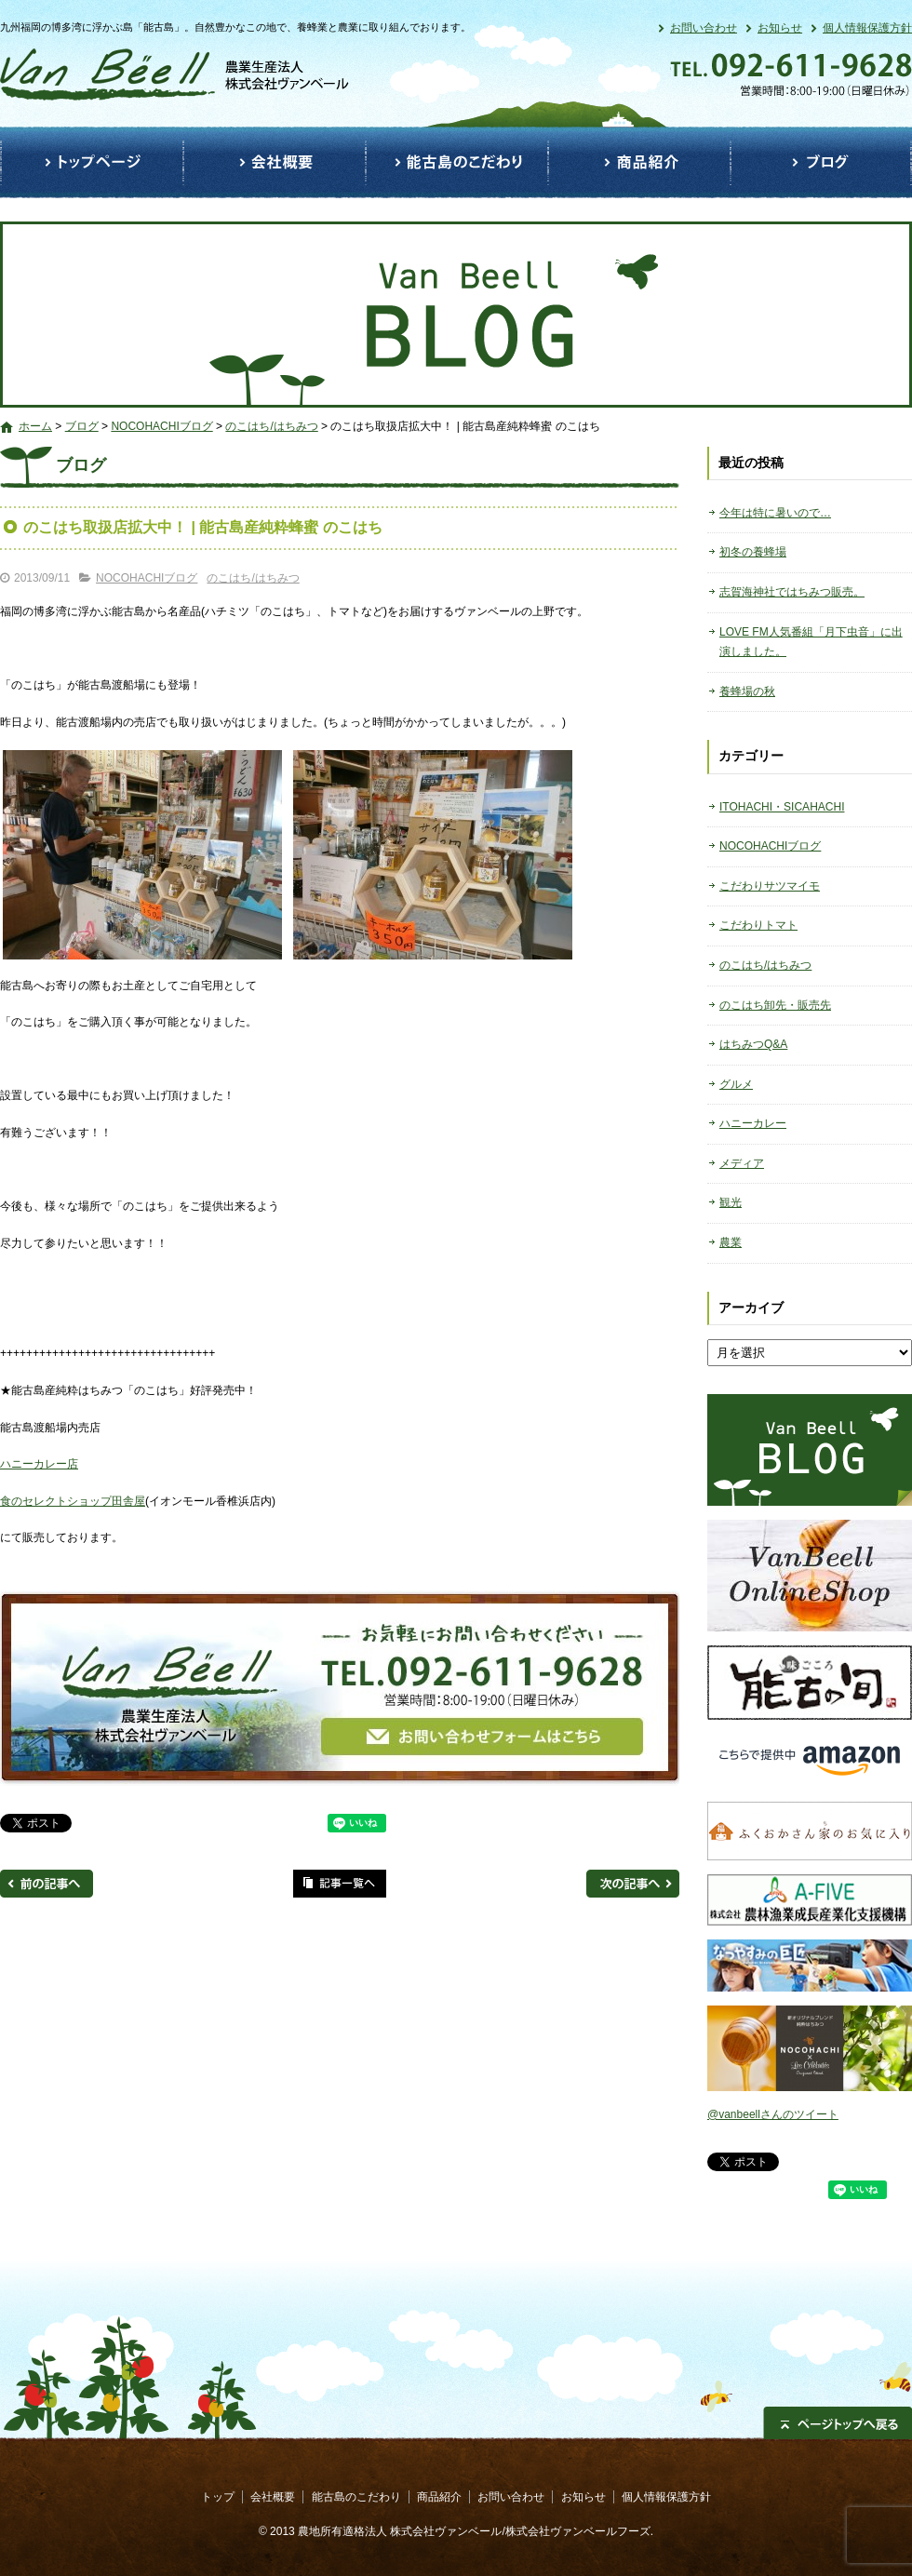 The height and width of the screenshot is (2576, 912). I want to click on メディア, so click(741, 1163).